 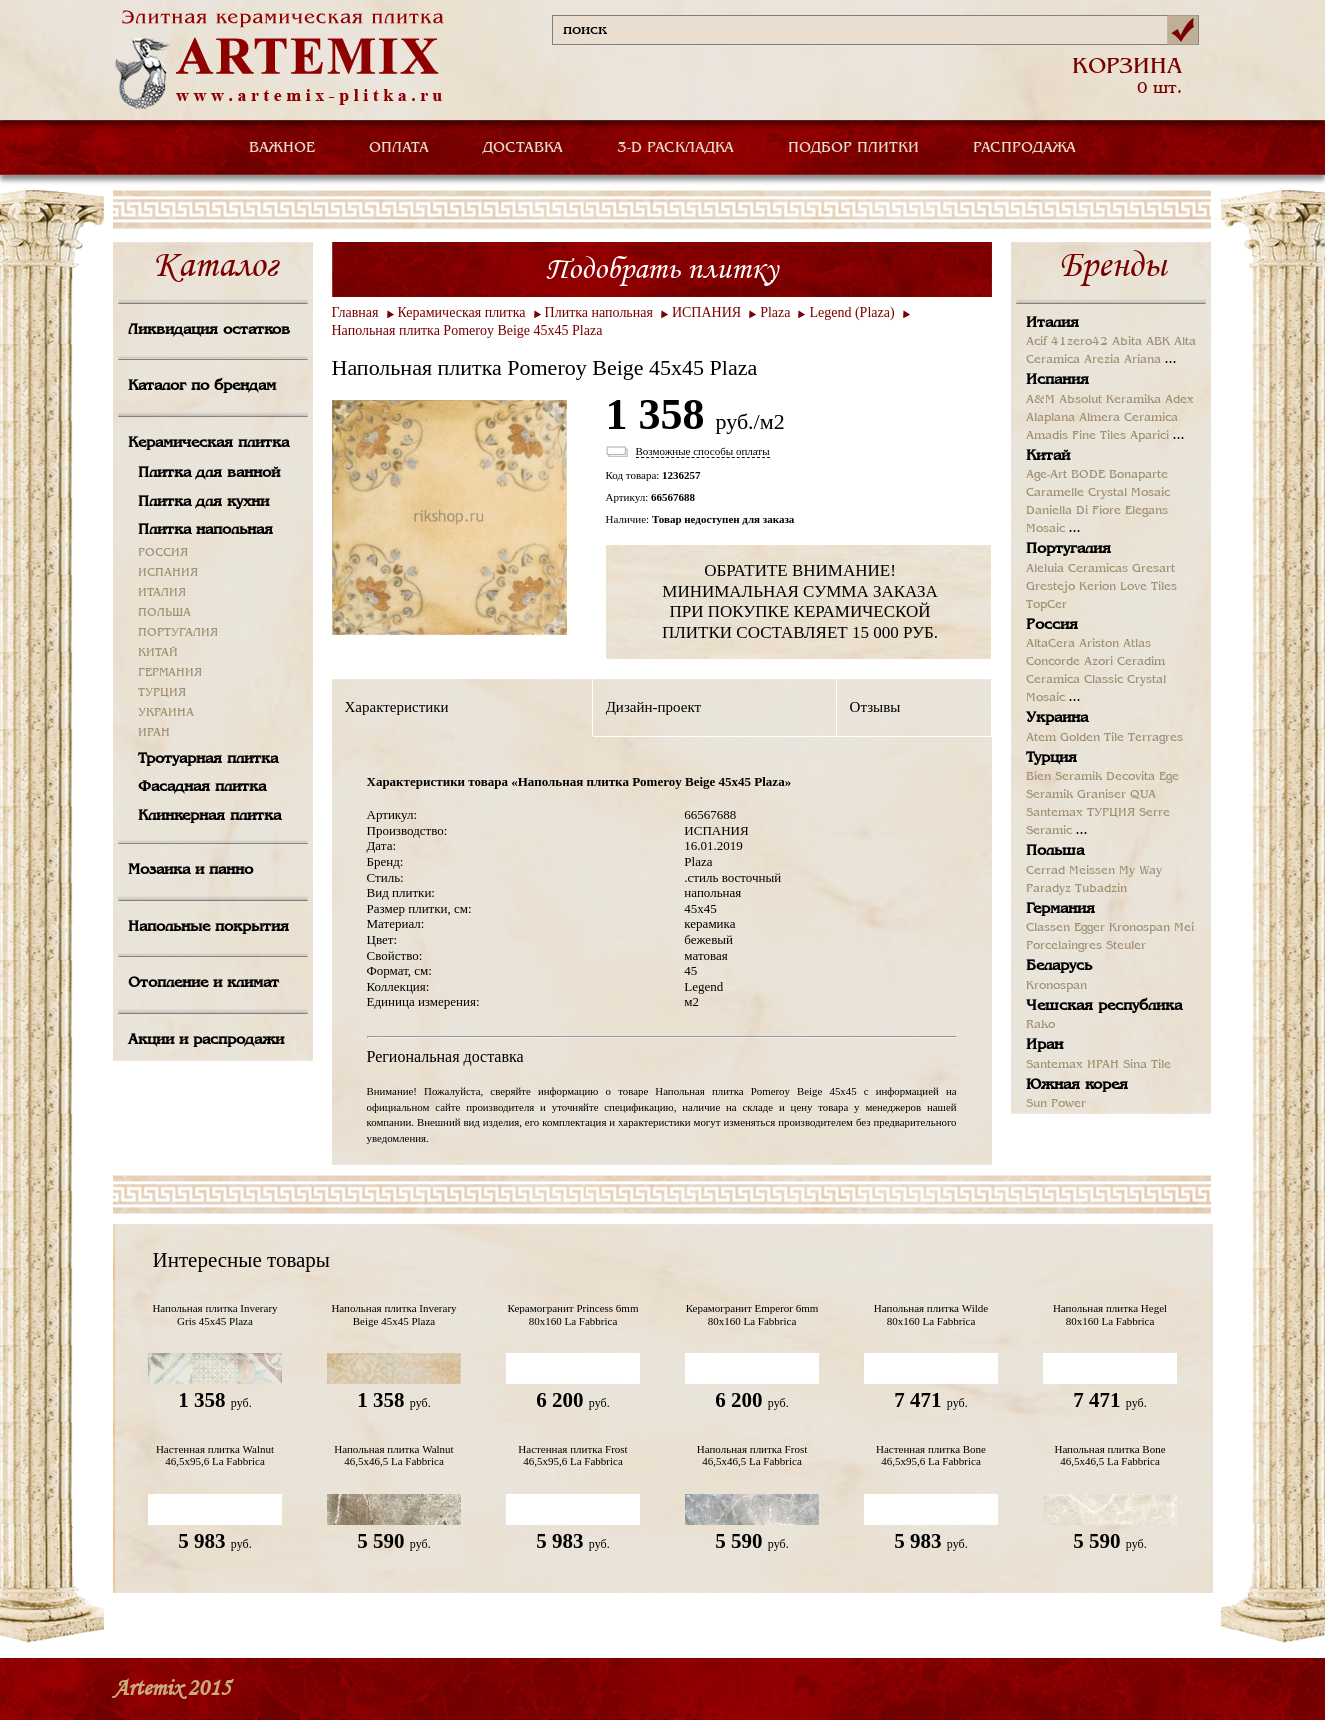 What do you see at coordinates (851, 312) in the screenshot?
I see `Legend (Plaza)` at bounding box center [851, 312].